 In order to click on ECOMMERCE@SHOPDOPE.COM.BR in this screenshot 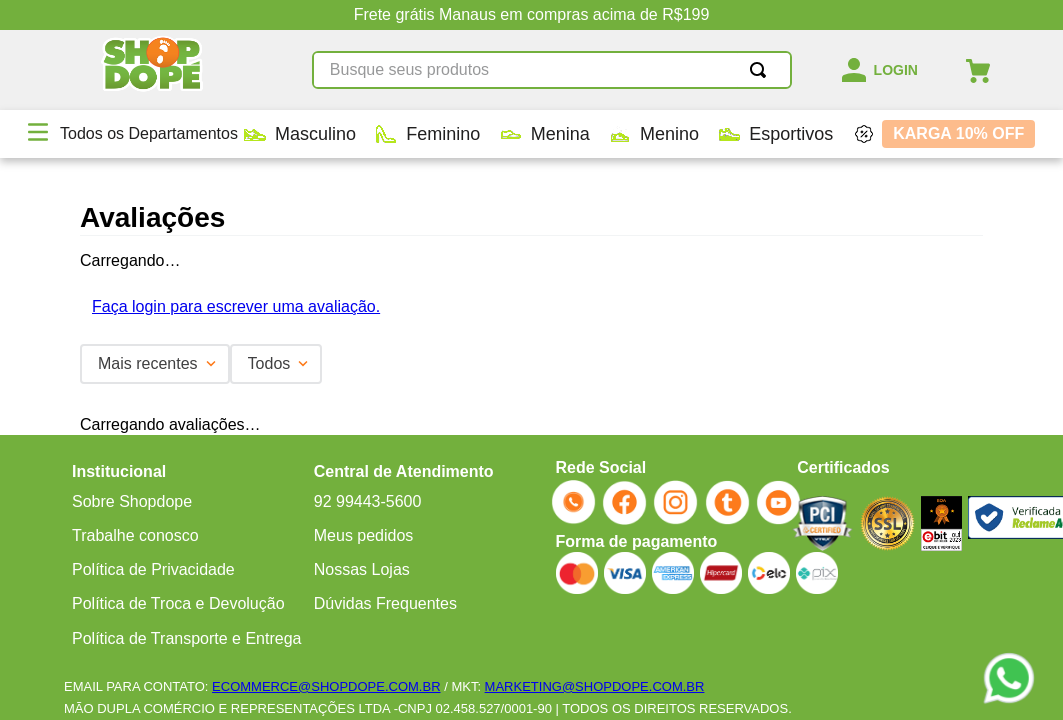, I will do `click(326, 686)`.